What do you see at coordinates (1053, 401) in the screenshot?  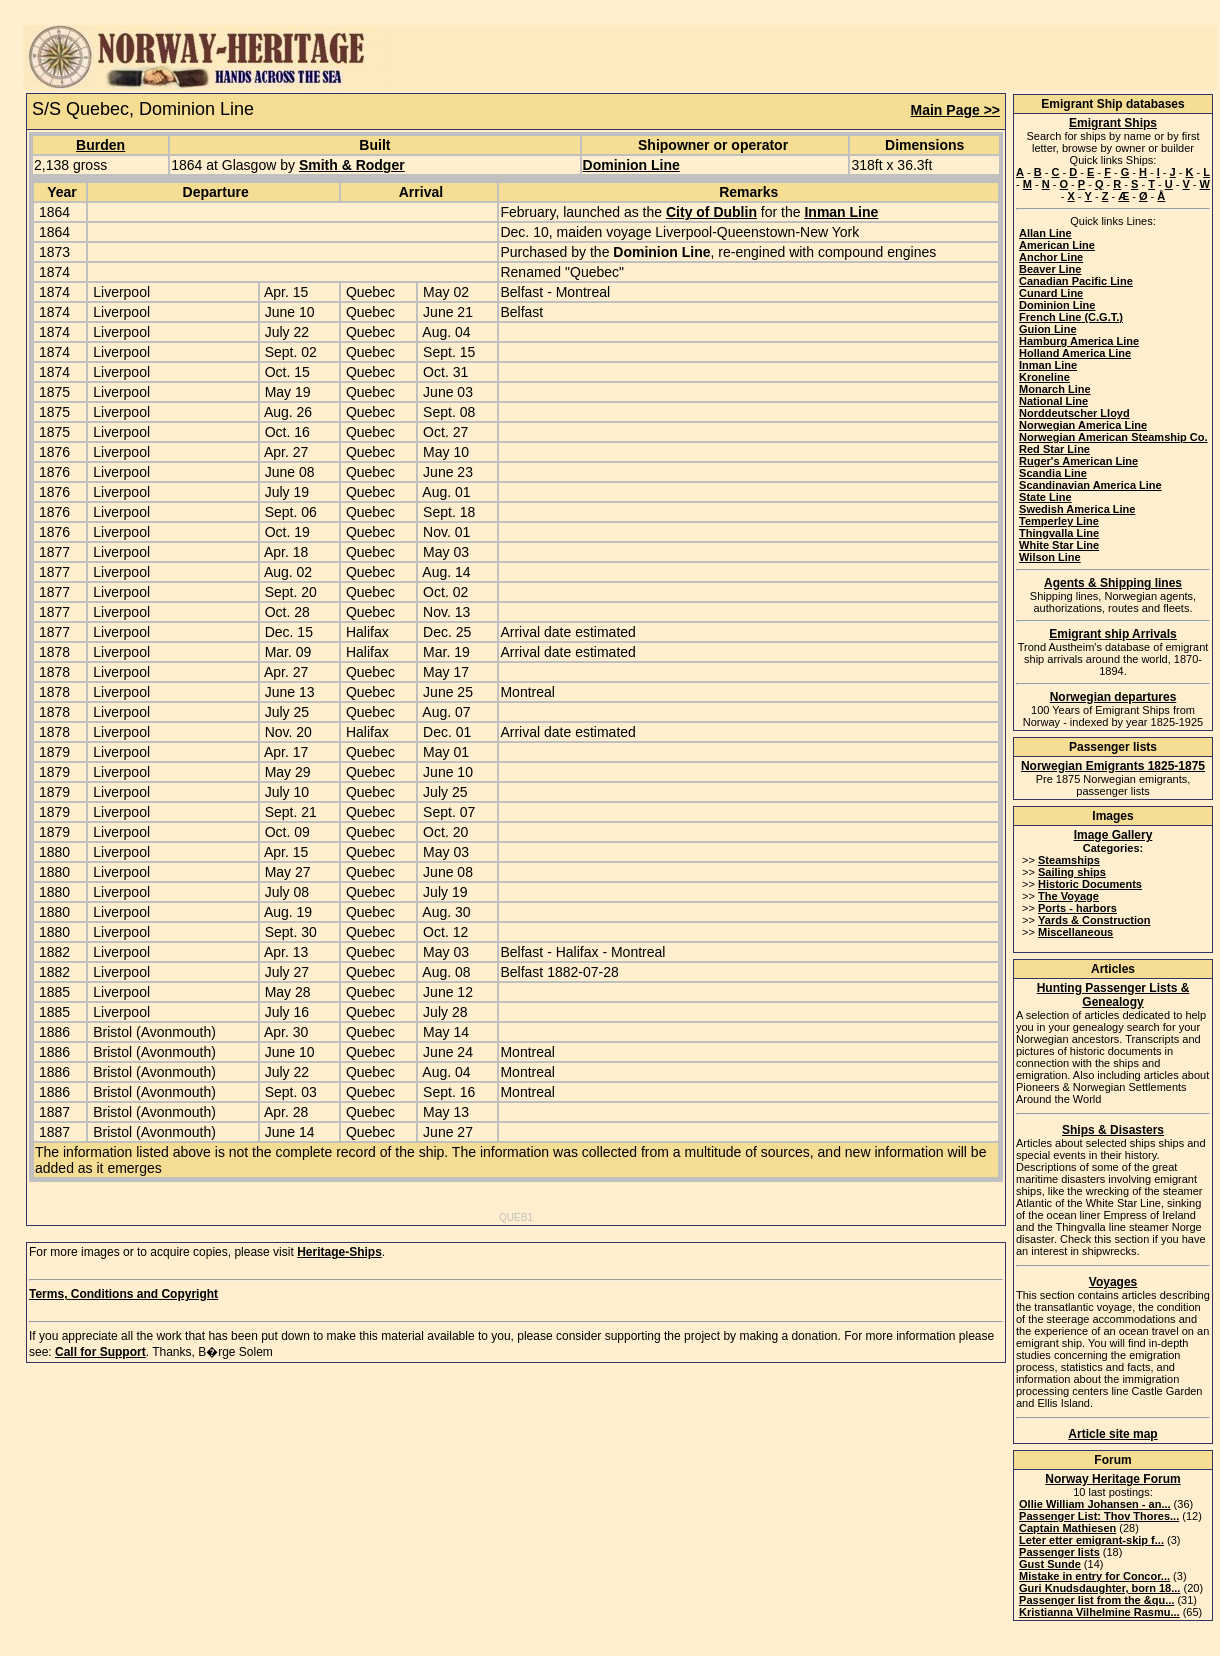 I see `National Line` at bounding box center [1053, 401].